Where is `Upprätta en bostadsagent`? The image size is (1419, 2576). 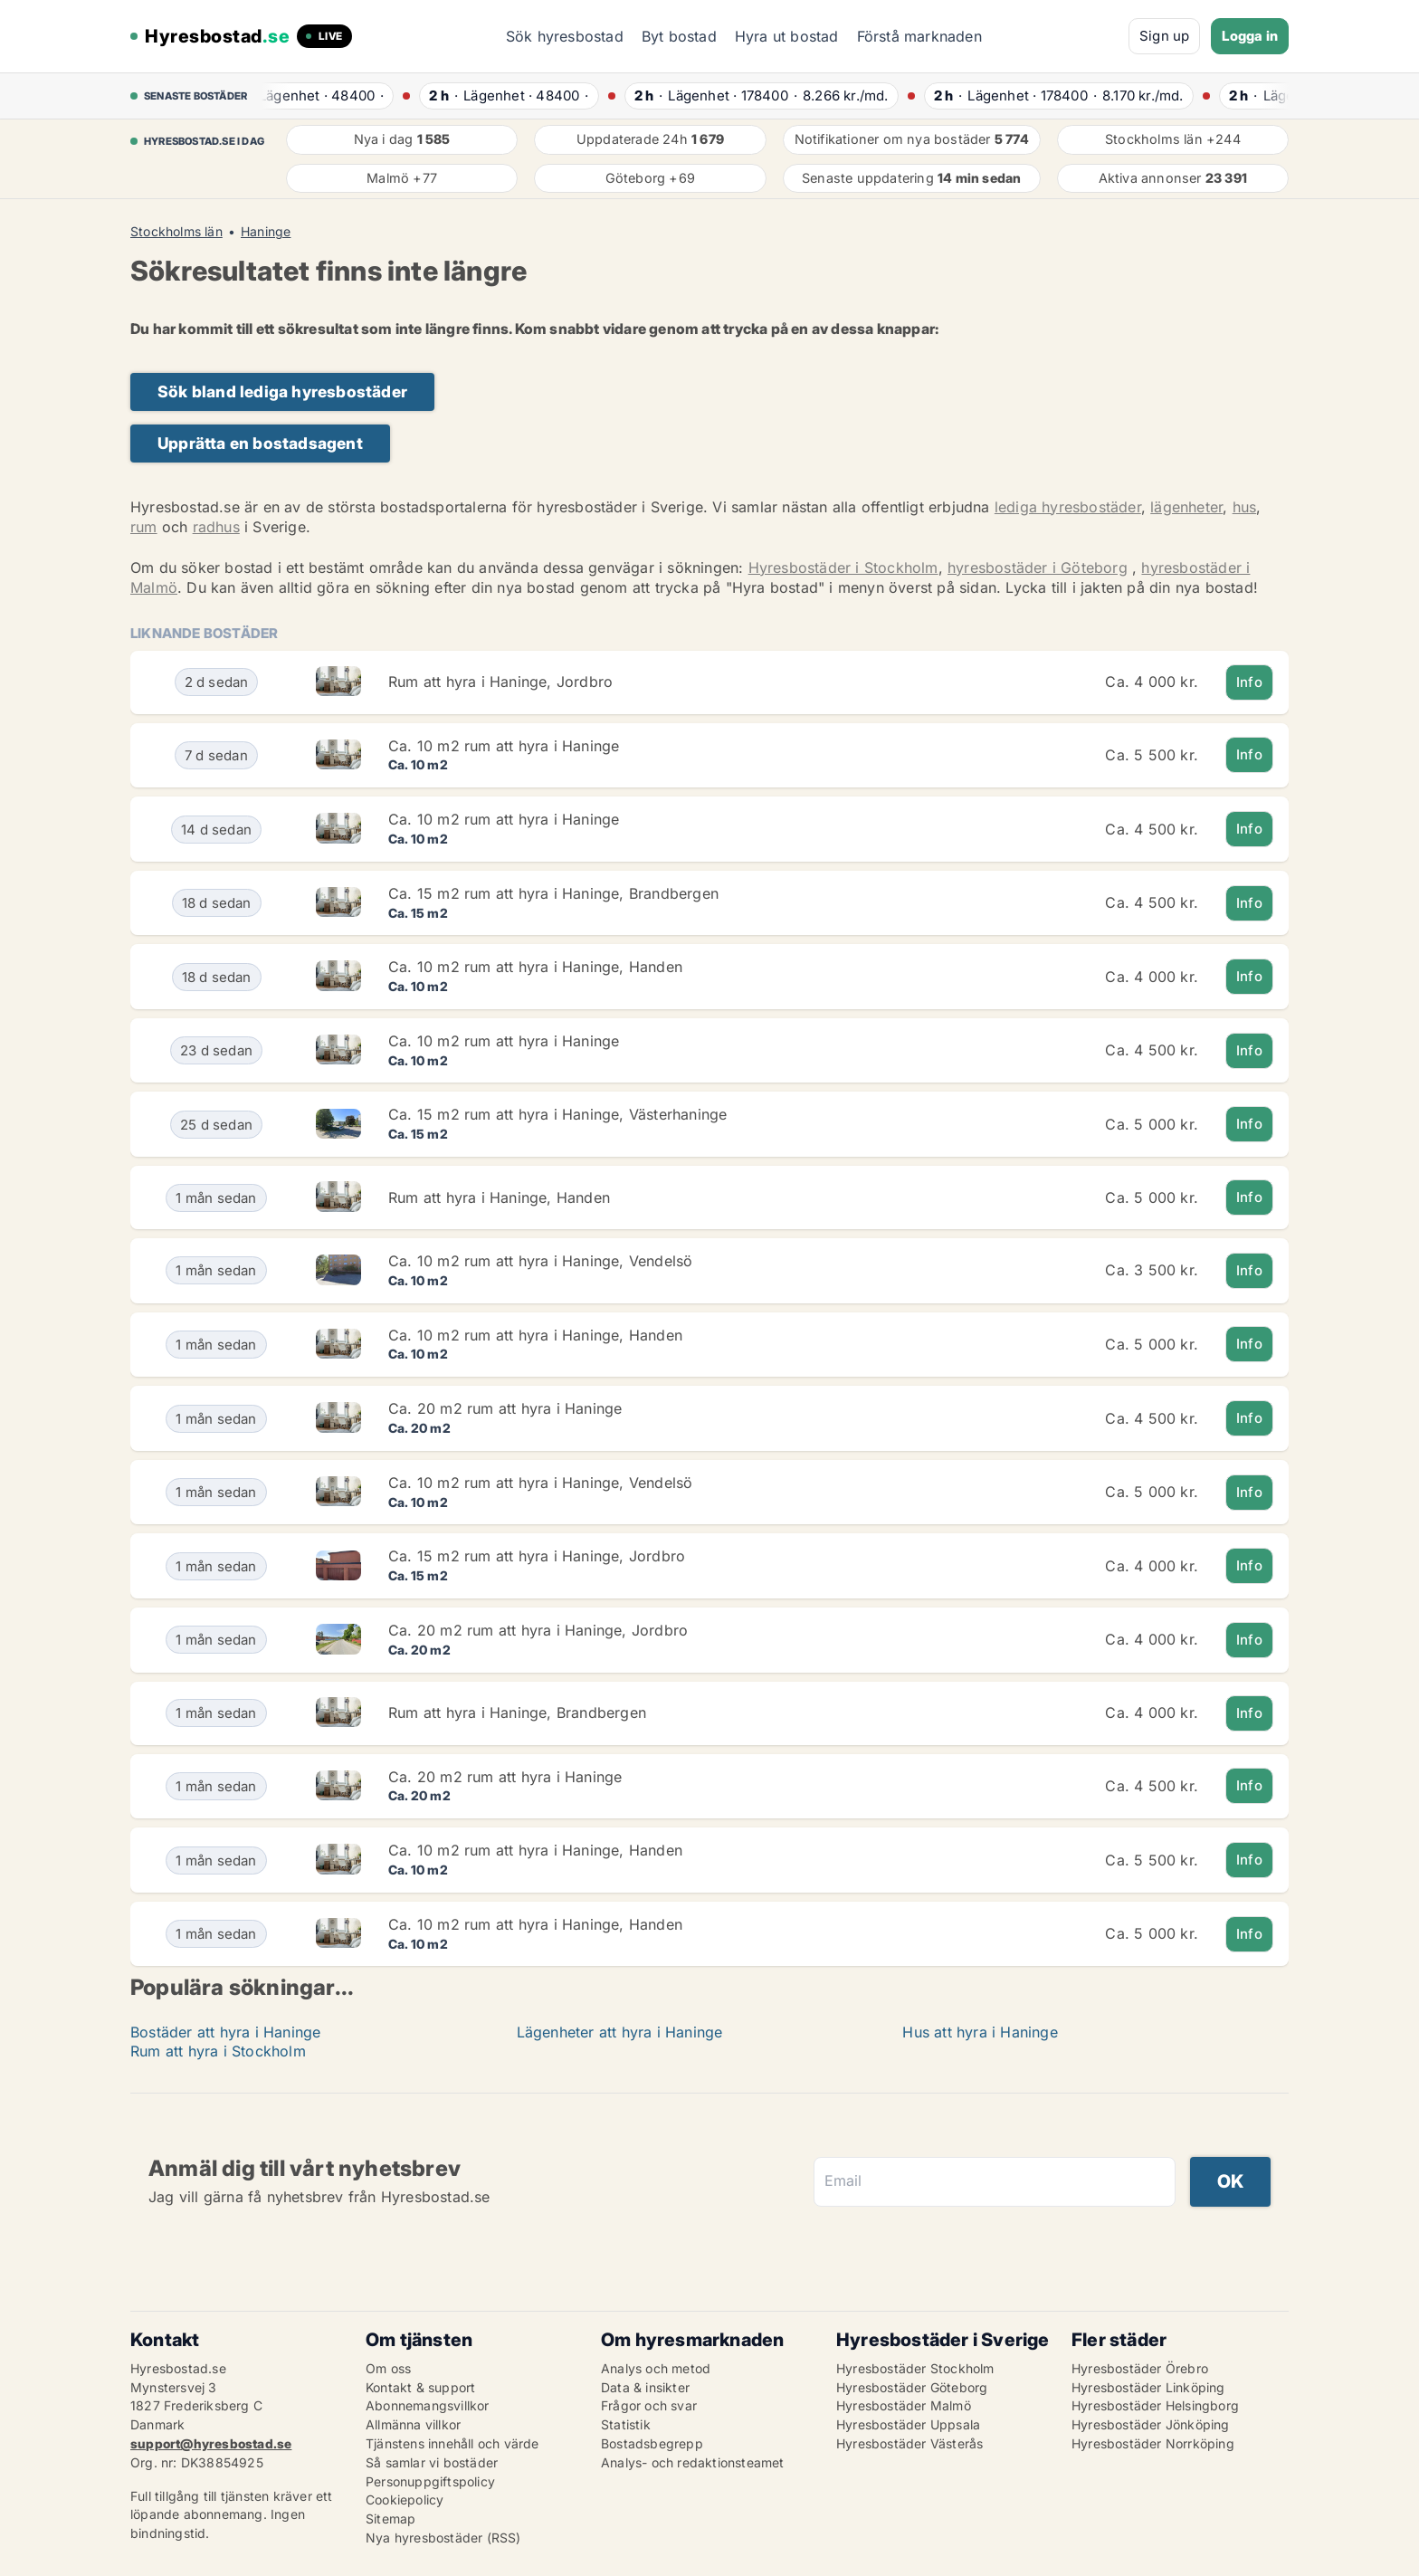 Upprätta en bostadsagent is located at coordinates (260, 443).